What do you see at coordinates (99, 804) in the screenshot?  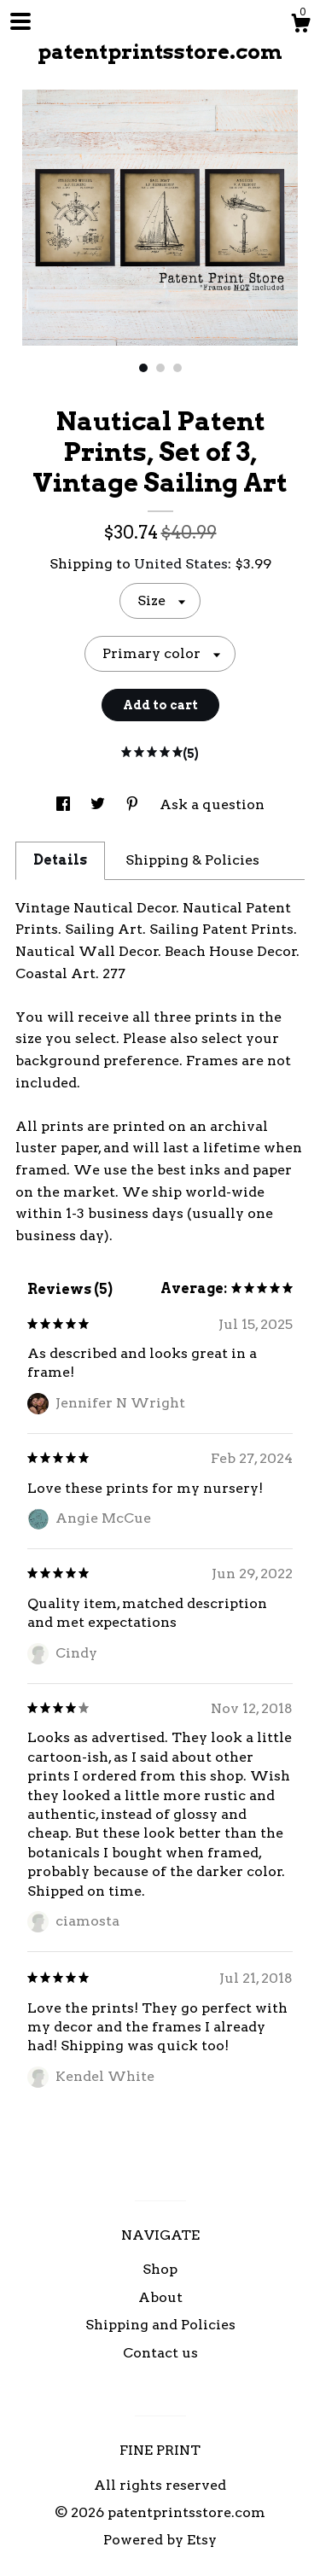 I see `[social media share for twitter]` at bounding box center [99, 804].